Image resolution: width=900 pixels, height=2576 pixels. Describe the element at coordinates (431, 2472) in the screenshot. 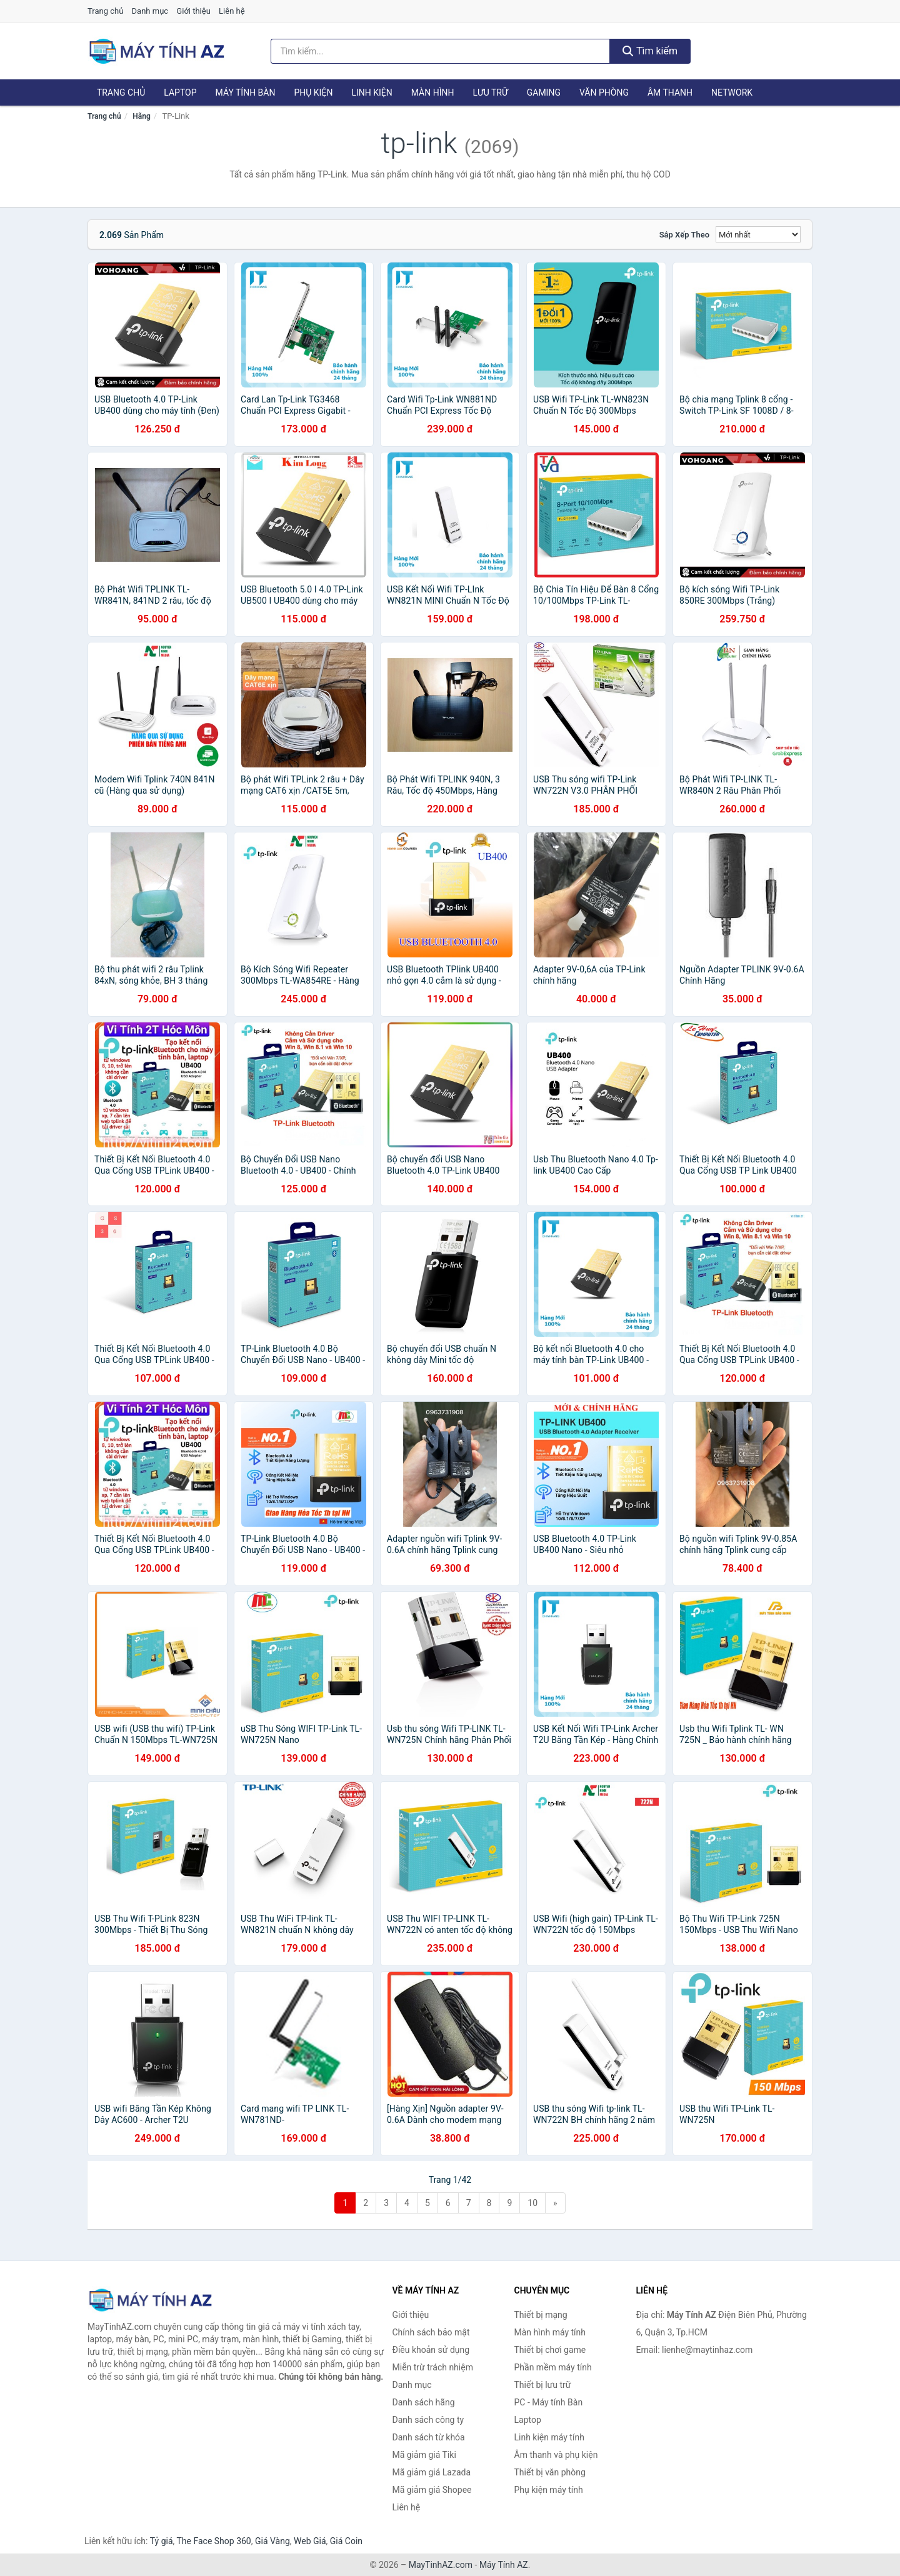

I see `Mã giảm giá Lazada` at that location.